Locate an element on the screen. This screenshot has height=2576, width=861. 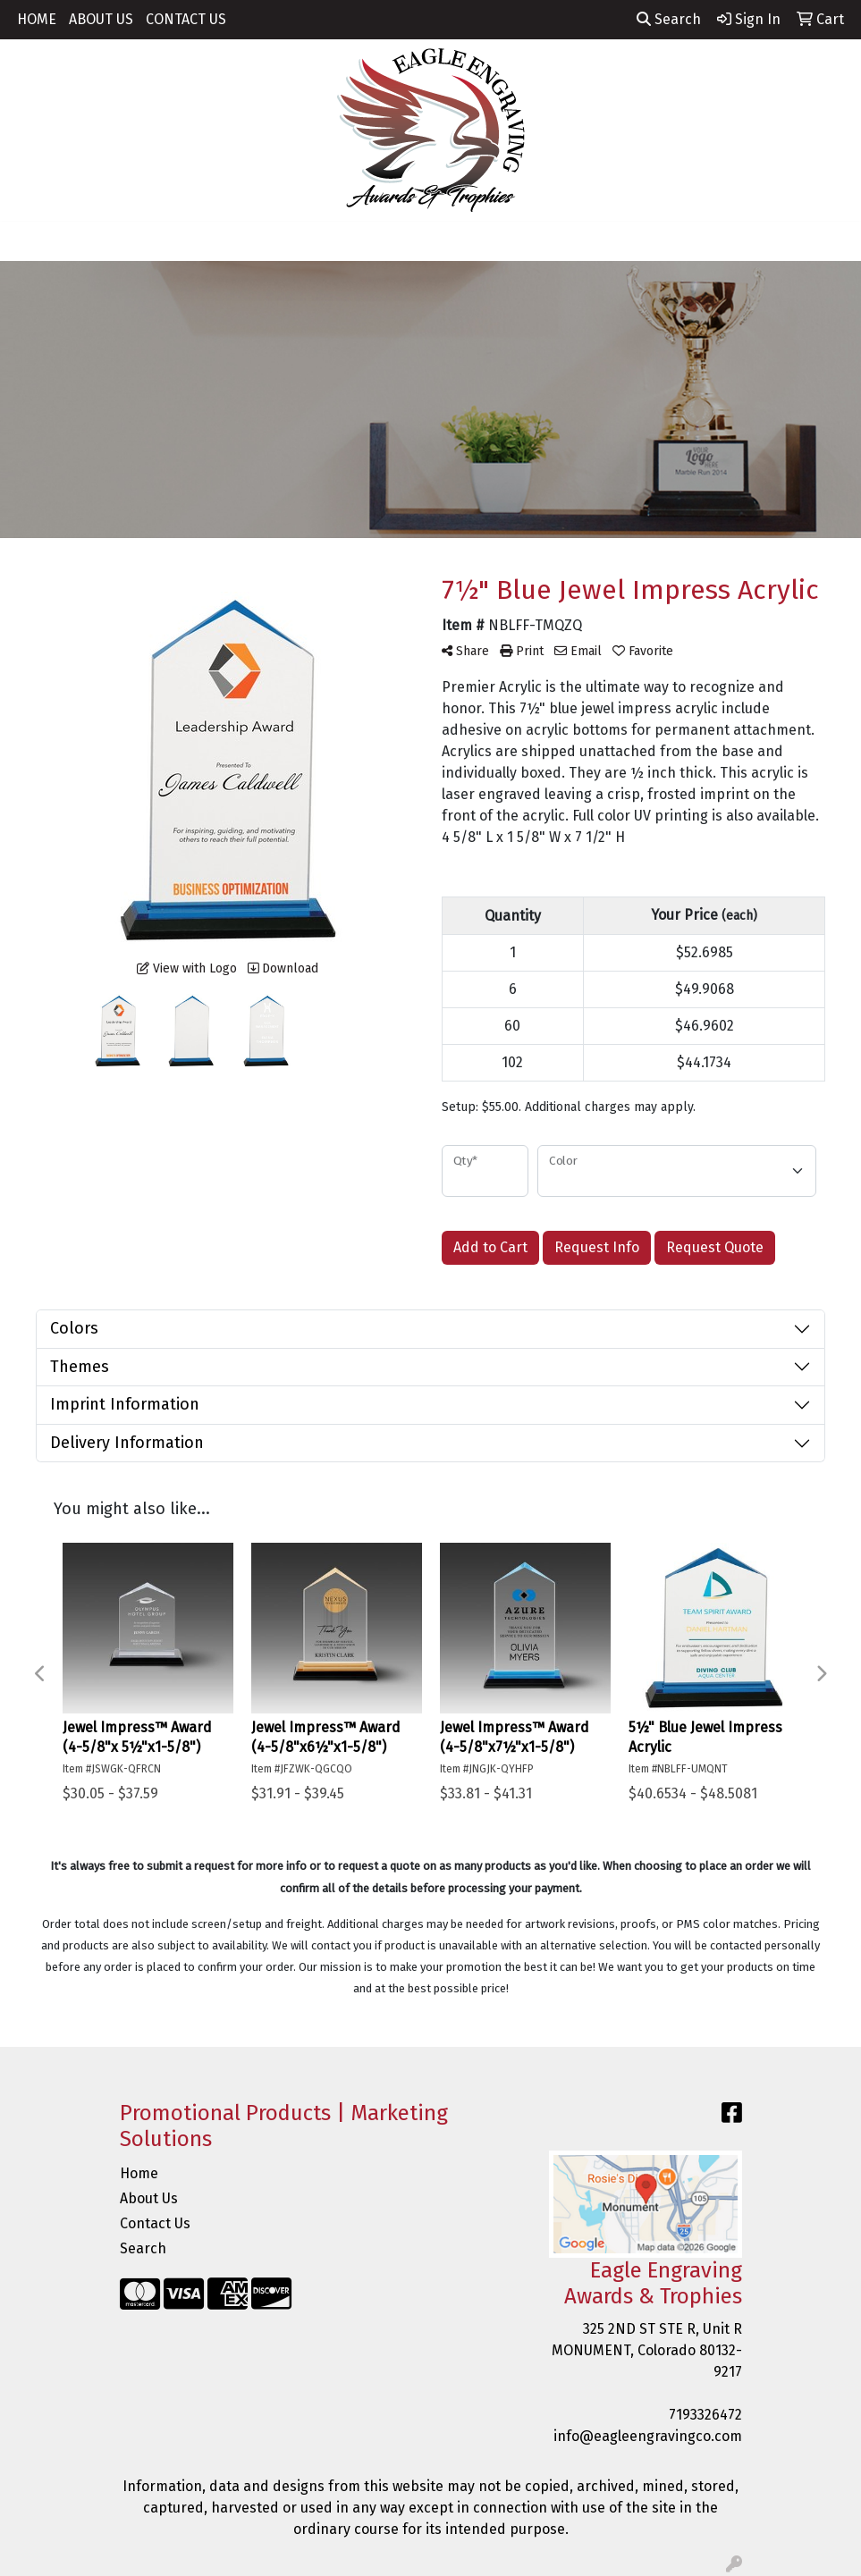
About Us is located at coordinates (149, 2198).